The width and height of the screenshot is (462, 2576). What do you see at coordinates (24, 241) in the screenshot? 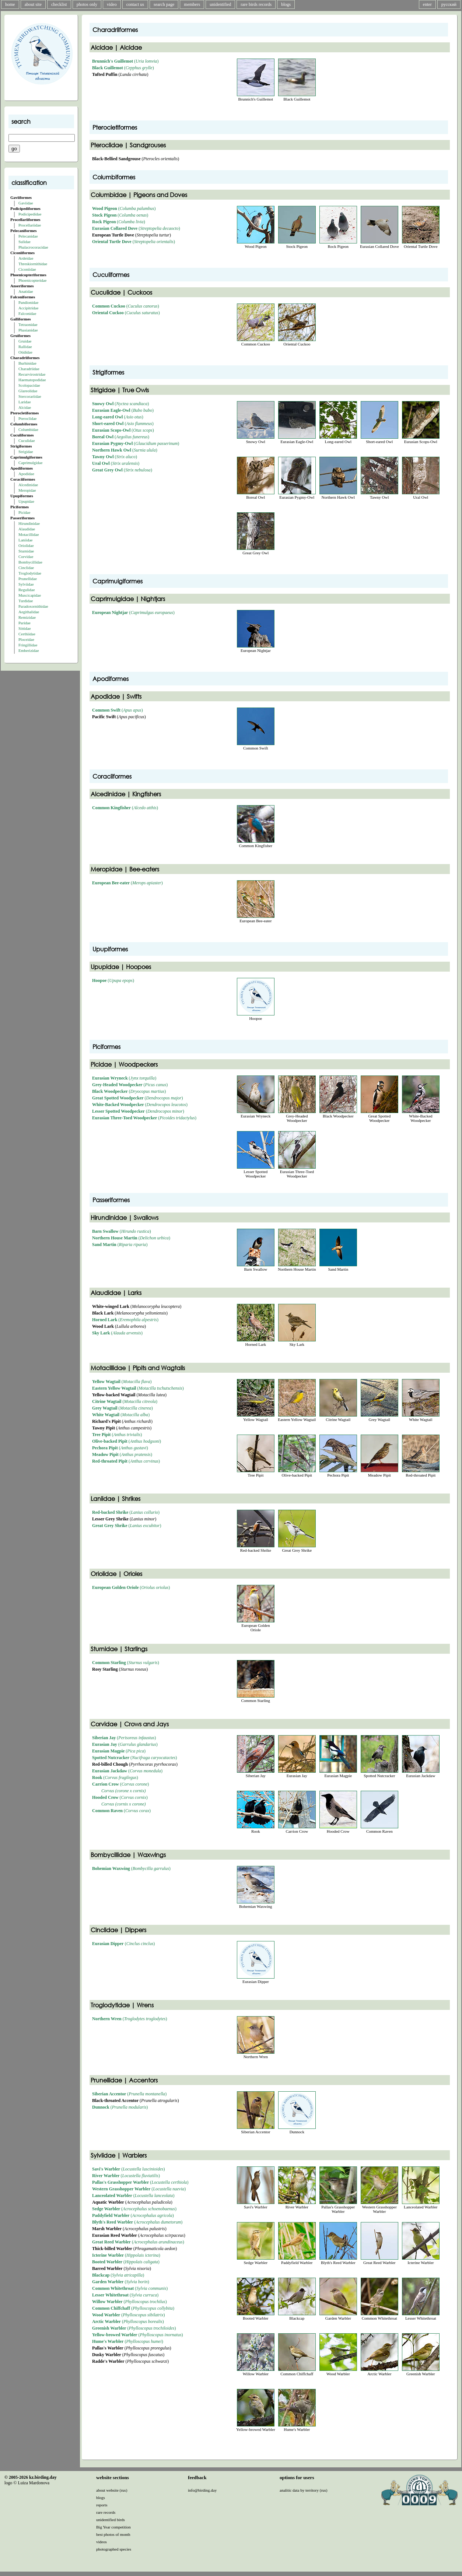
I see `Sulidae` at bounding box center [24, 241].